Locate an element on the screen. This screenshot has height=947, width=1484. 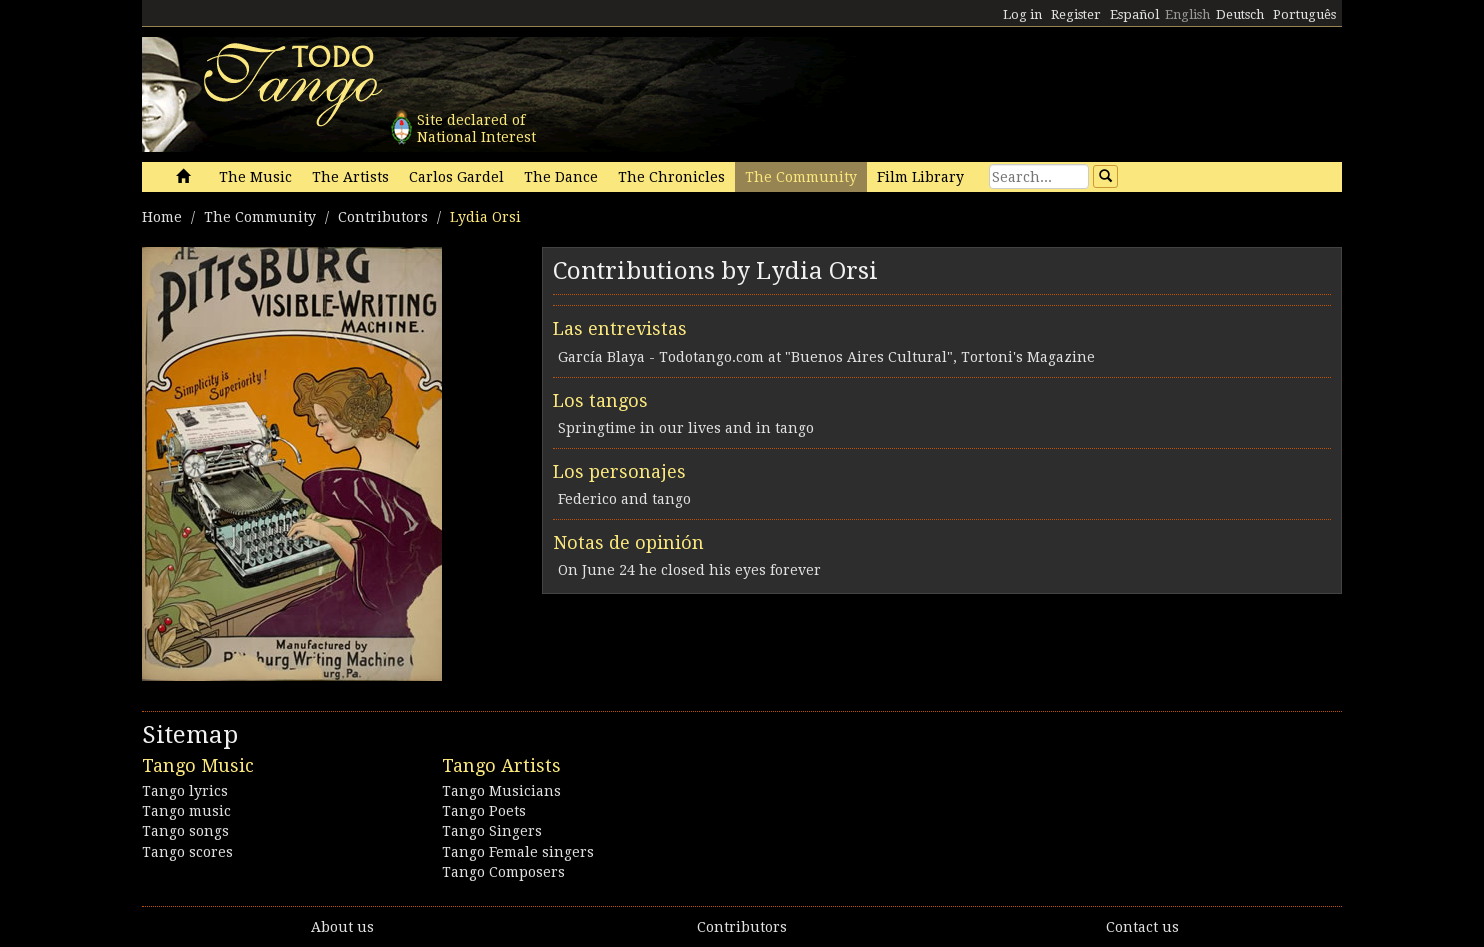
Contact us is located at coordinates (1142, 927).